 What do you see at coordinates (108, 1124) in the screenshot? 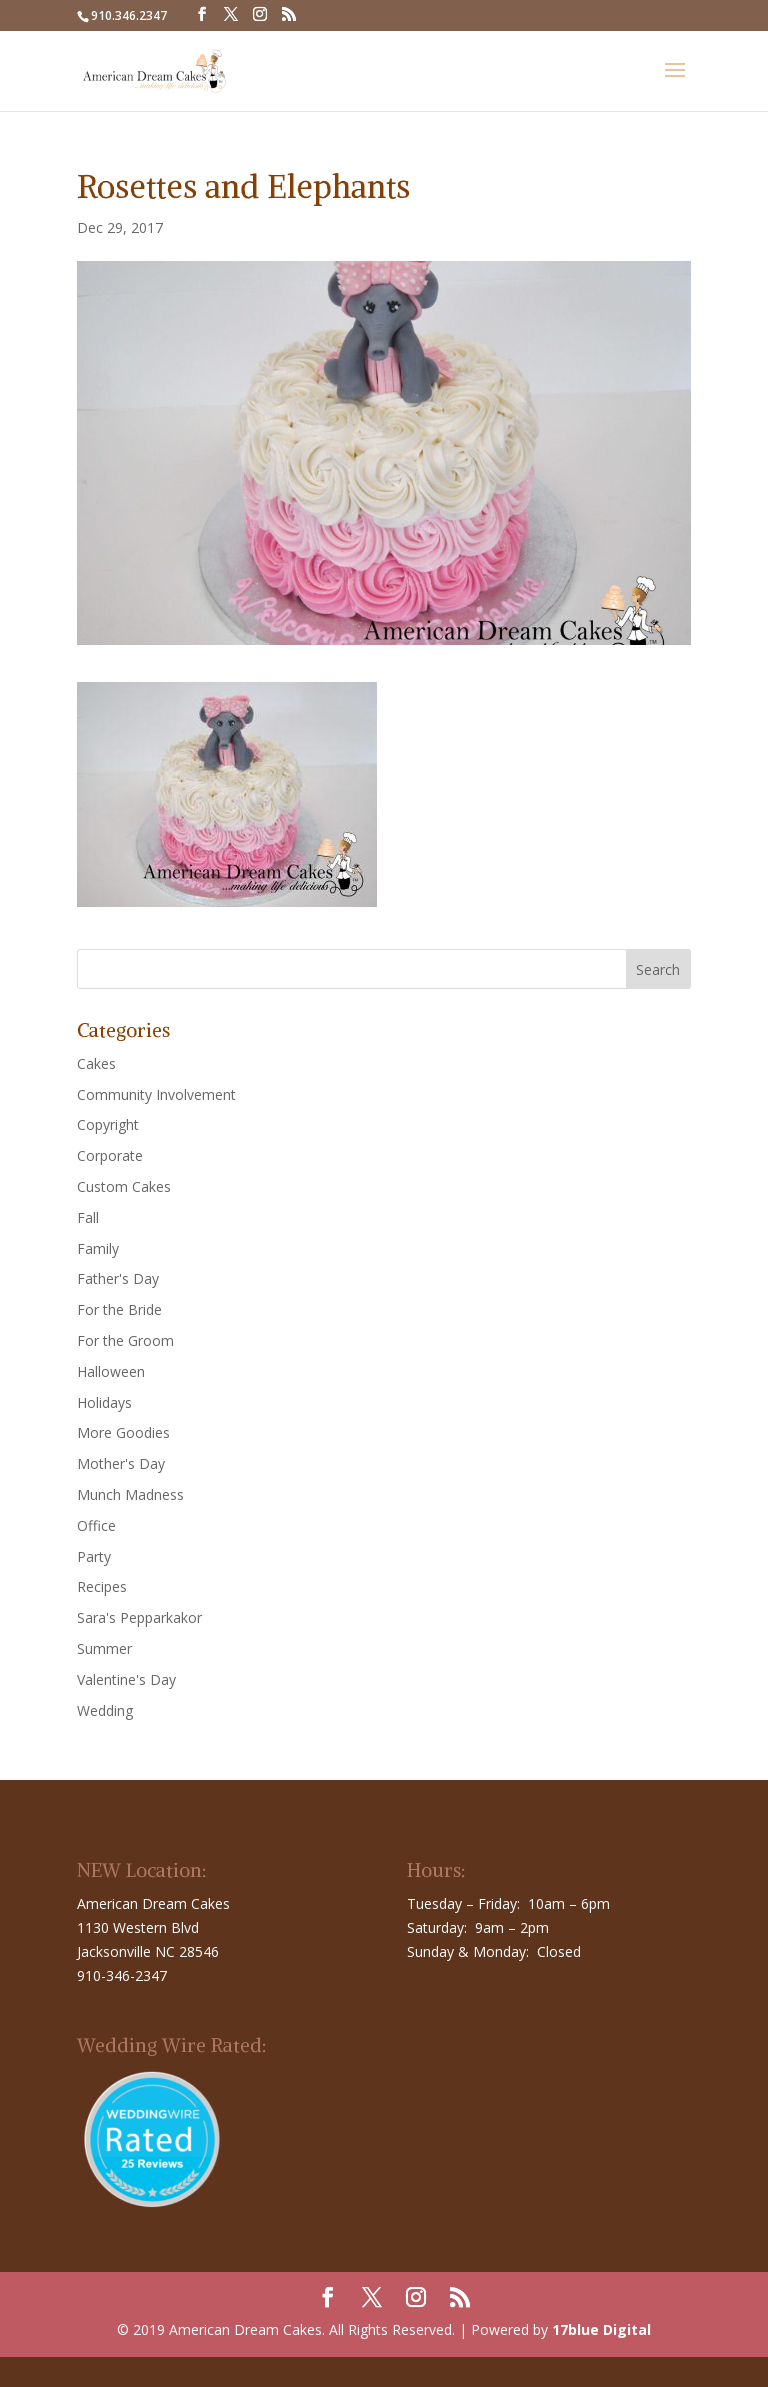
I see `Copyright` at bounding box center [108, 1124].